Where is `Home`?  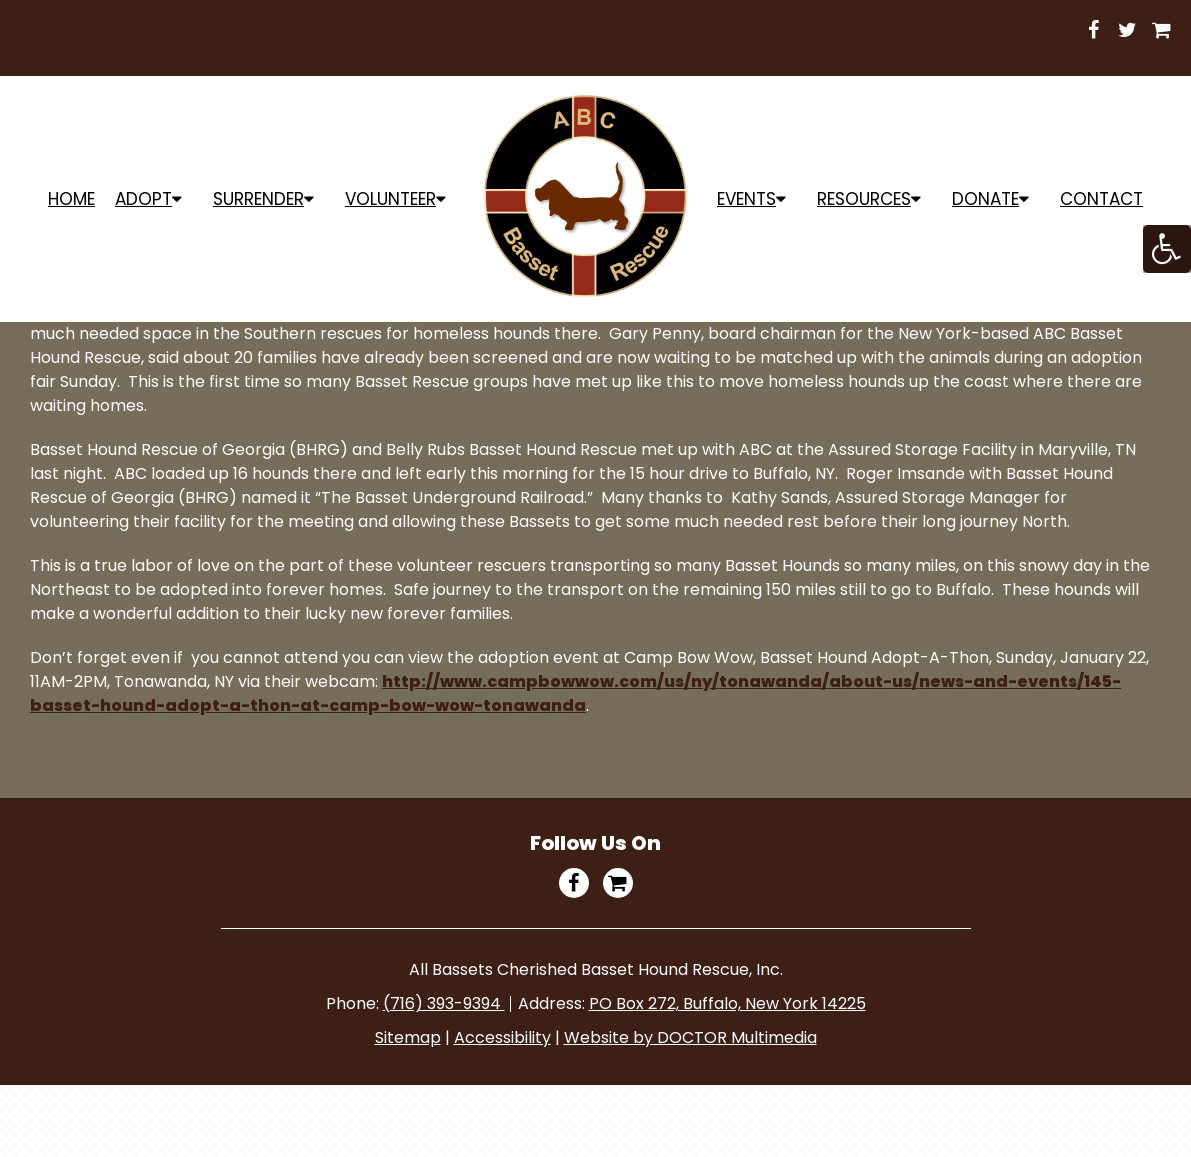 Home is located at coordinates (71, 199).